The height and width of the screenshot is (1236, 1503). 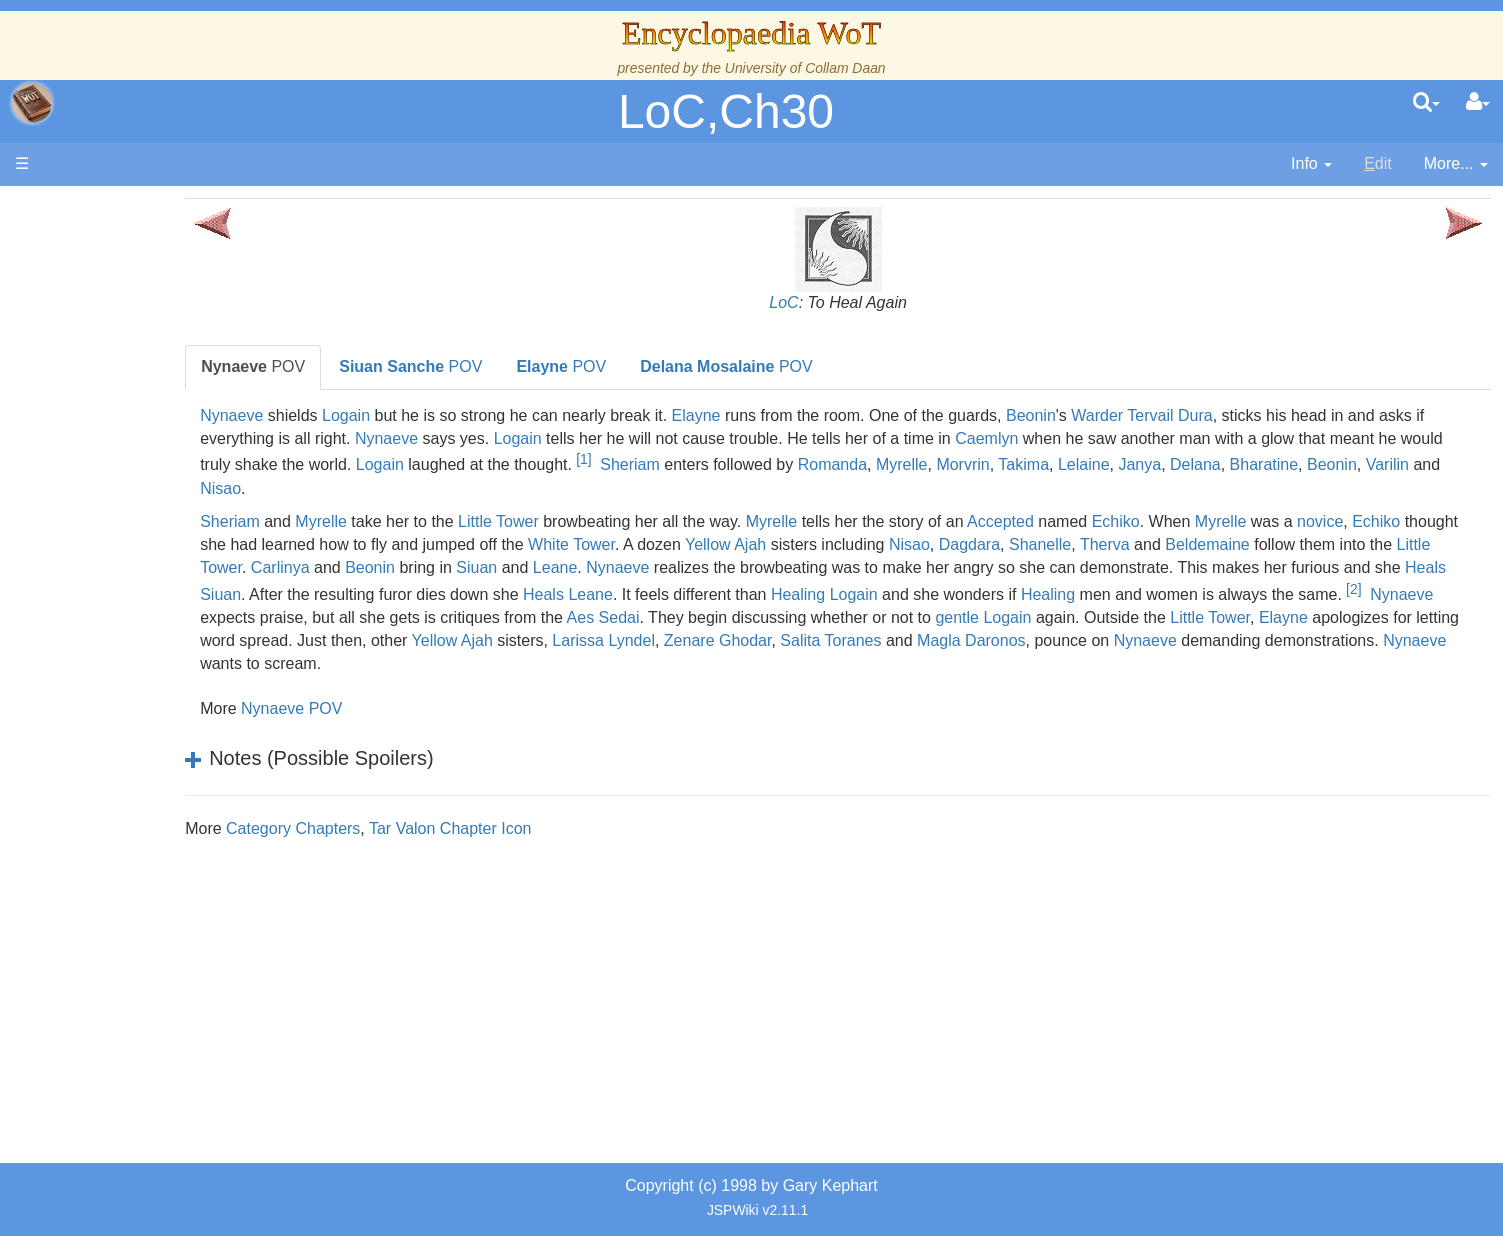 What do you see at coordinates (1050, 465) in the screenshot?
I see `Sheriam` at bounding box center [1050, 465].